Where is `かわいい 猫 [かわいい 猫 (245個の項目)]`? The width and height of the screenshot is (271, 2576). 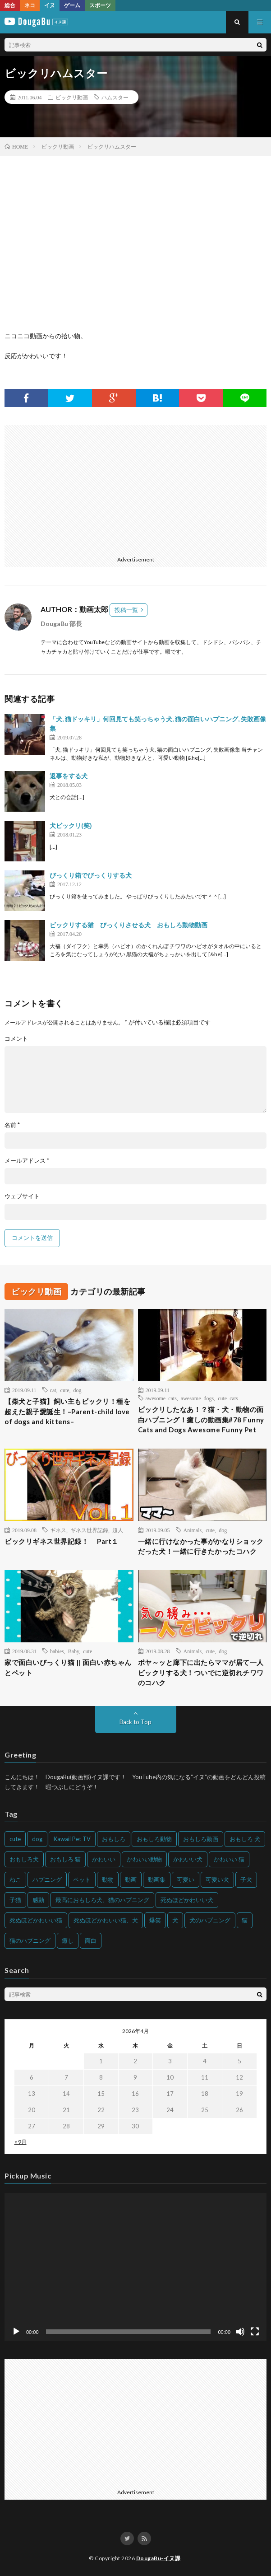
かわいい 猫 [かわいい 猫 (245個の項目)] is located at coordinates (229, 1859).